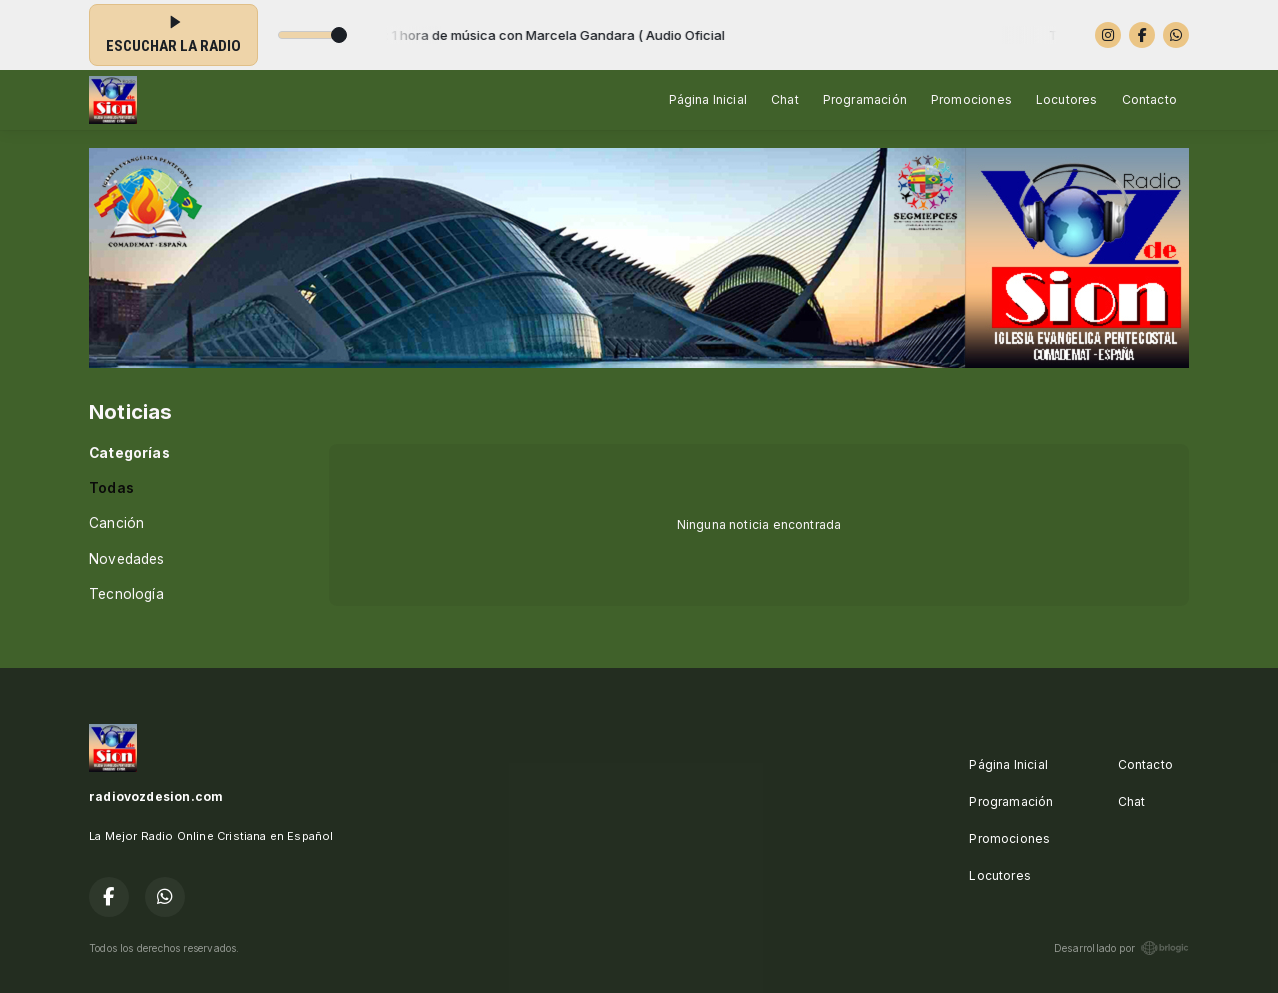  I want to click on Promociones, so click(971, 99).